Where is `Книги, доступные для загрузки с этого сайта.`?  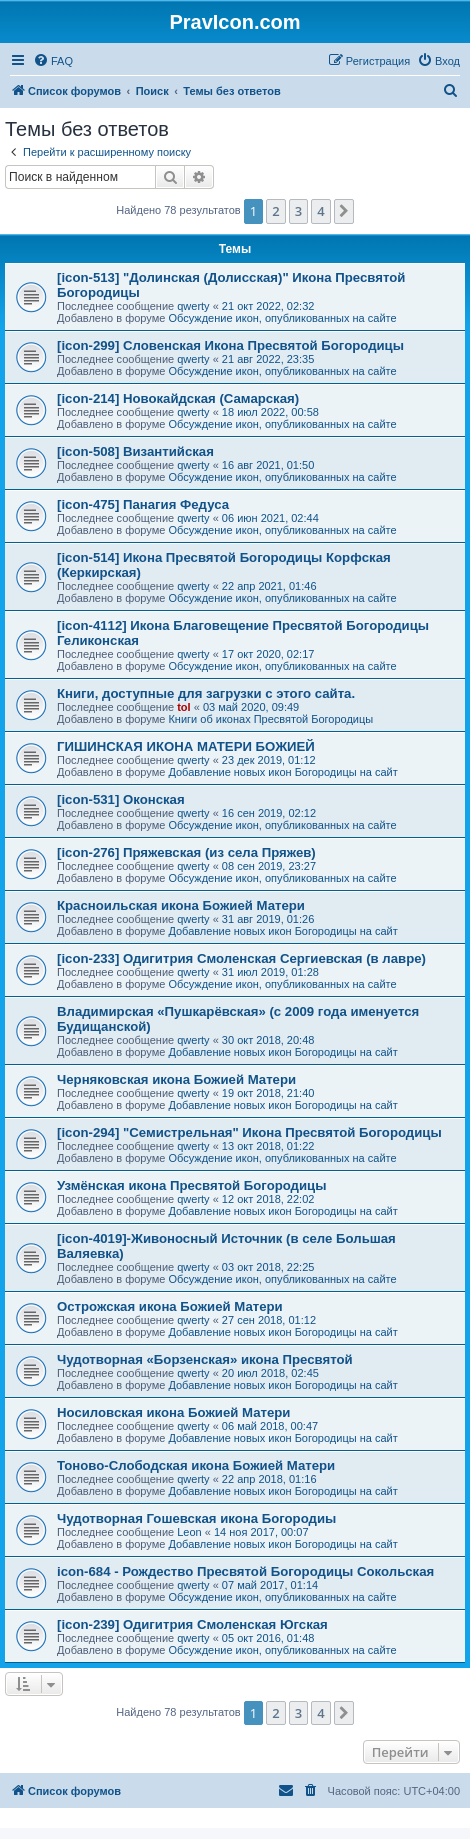 Книги, доступные для загрузки с этого сайта. is located at coordinates (206, 693).